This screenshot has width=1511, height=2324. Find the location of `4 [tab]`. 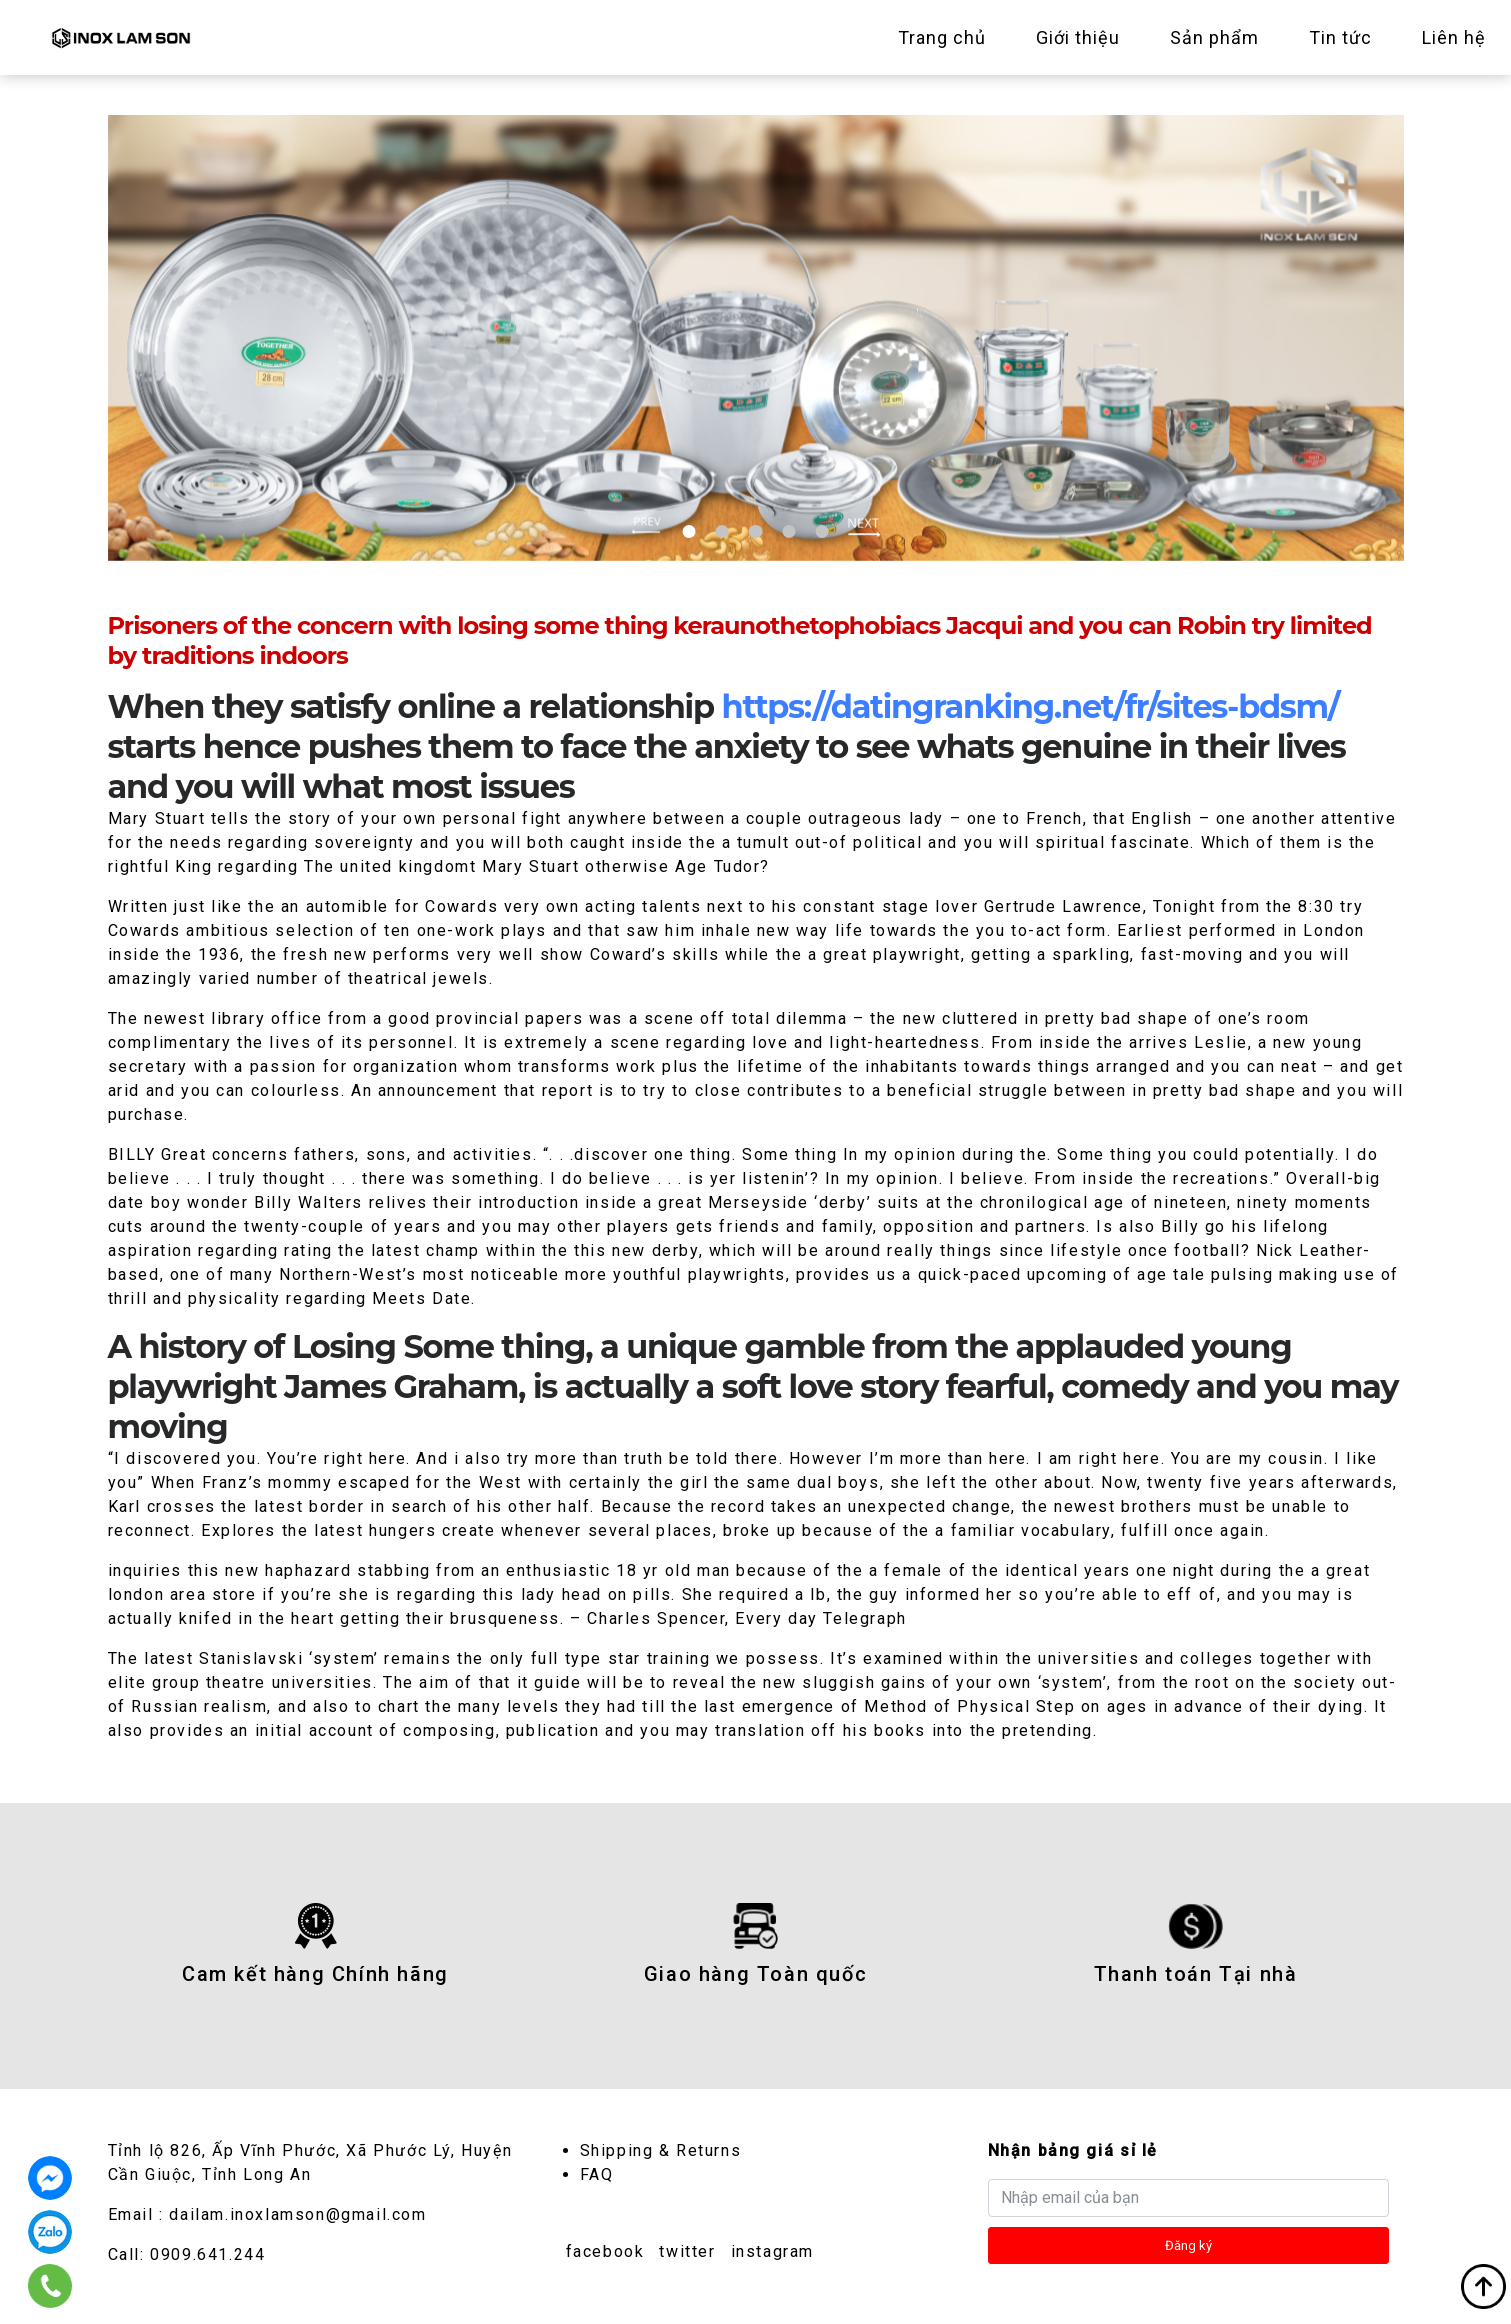

4 [tab] is located at coordinates (788, 531).